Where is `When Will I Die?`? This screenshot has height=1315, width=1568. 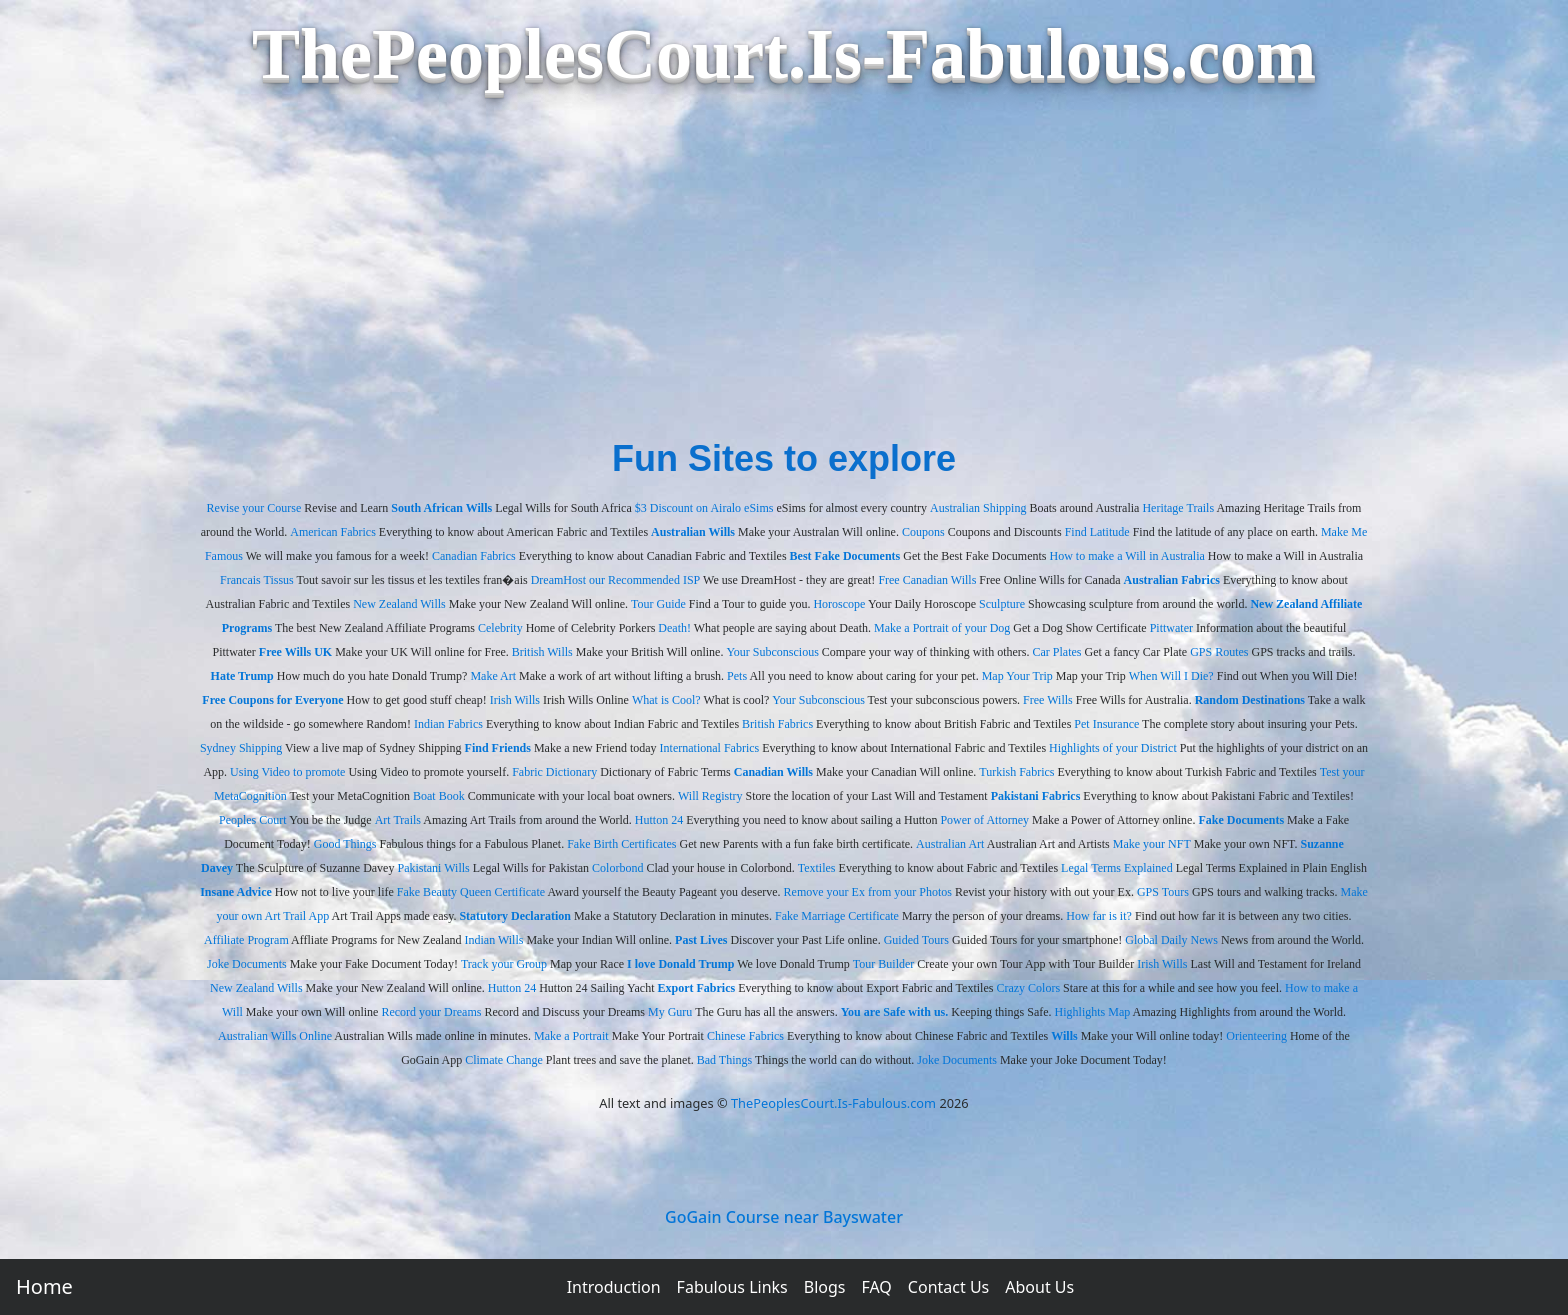 When Will I Die? is located at coordinates (1171, 676).